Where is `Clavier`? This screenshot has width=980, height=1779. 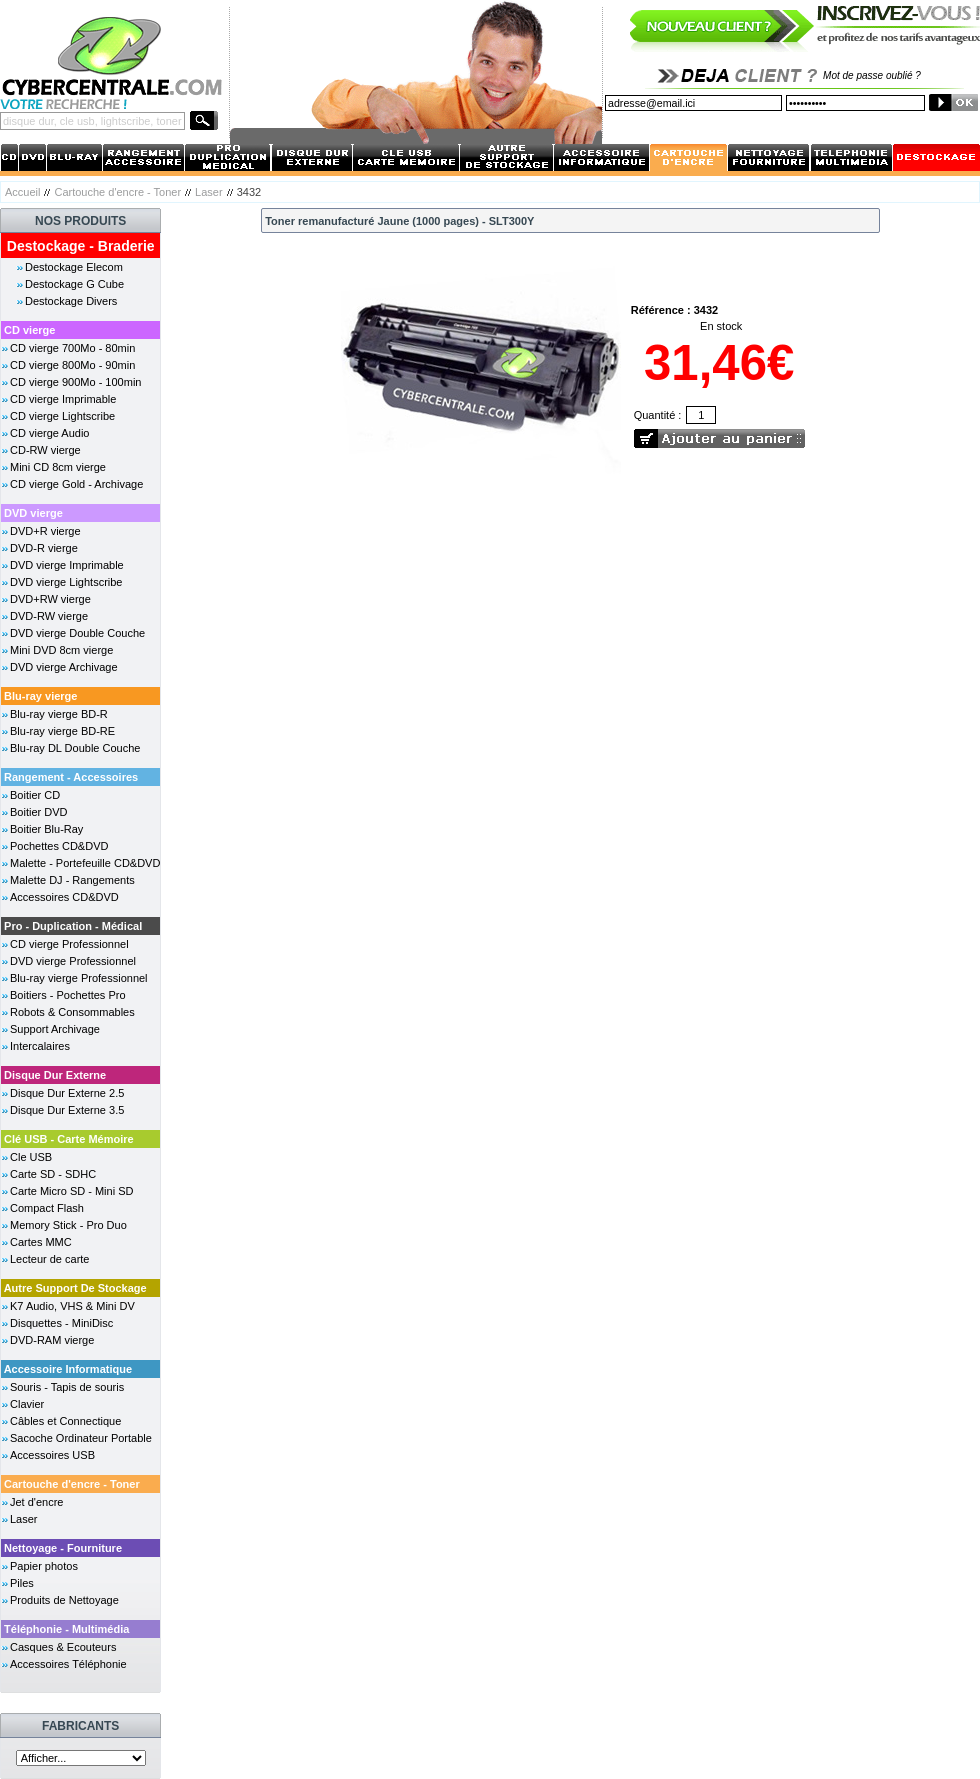
Clavier is located at coordinates (27, 1404).